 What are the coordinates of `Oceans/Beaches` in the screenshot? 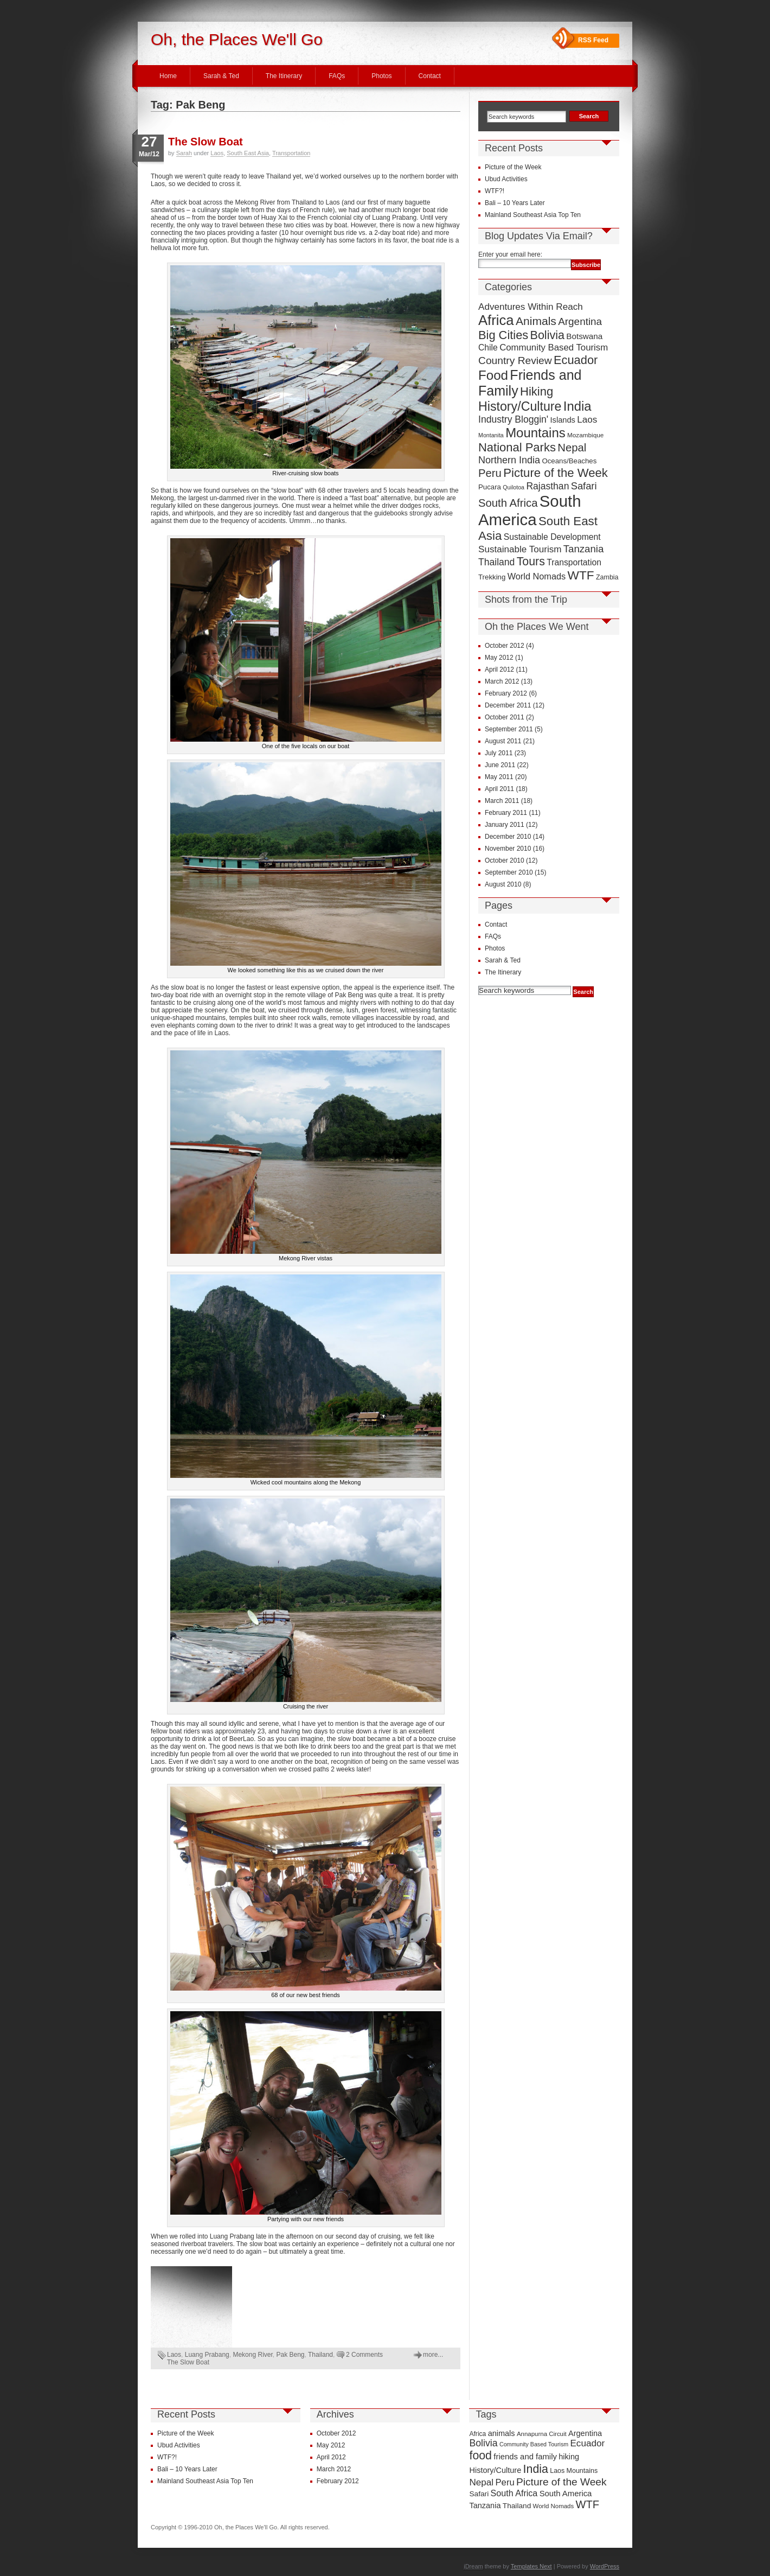 It's located at (569, 461).